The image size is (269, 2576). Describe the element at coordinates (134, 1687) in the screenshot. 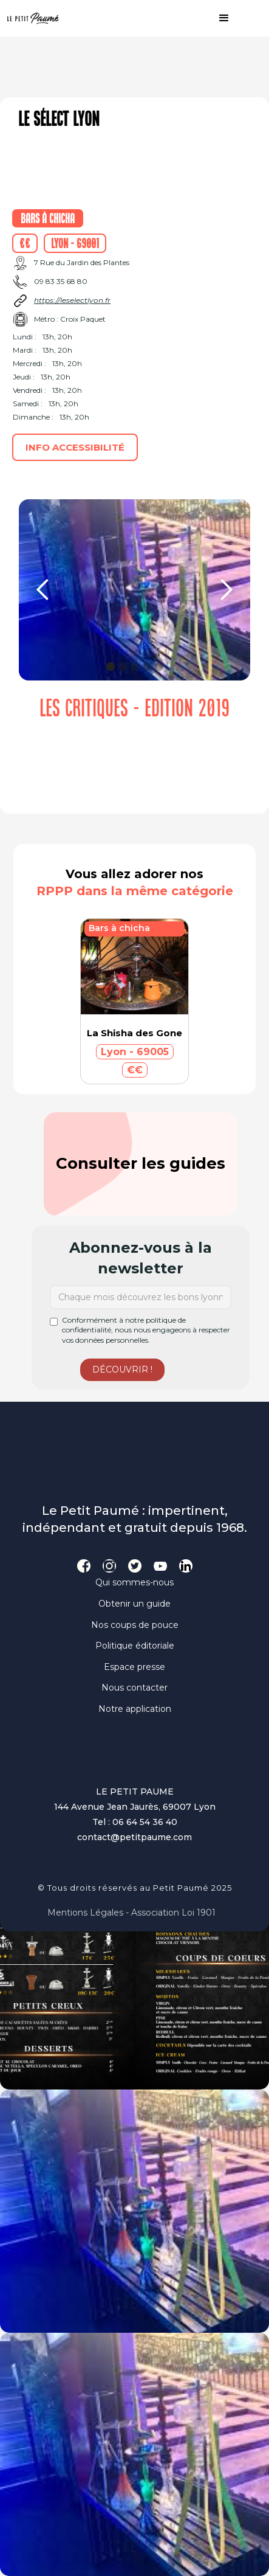

I see `Nous contacter` at that location.